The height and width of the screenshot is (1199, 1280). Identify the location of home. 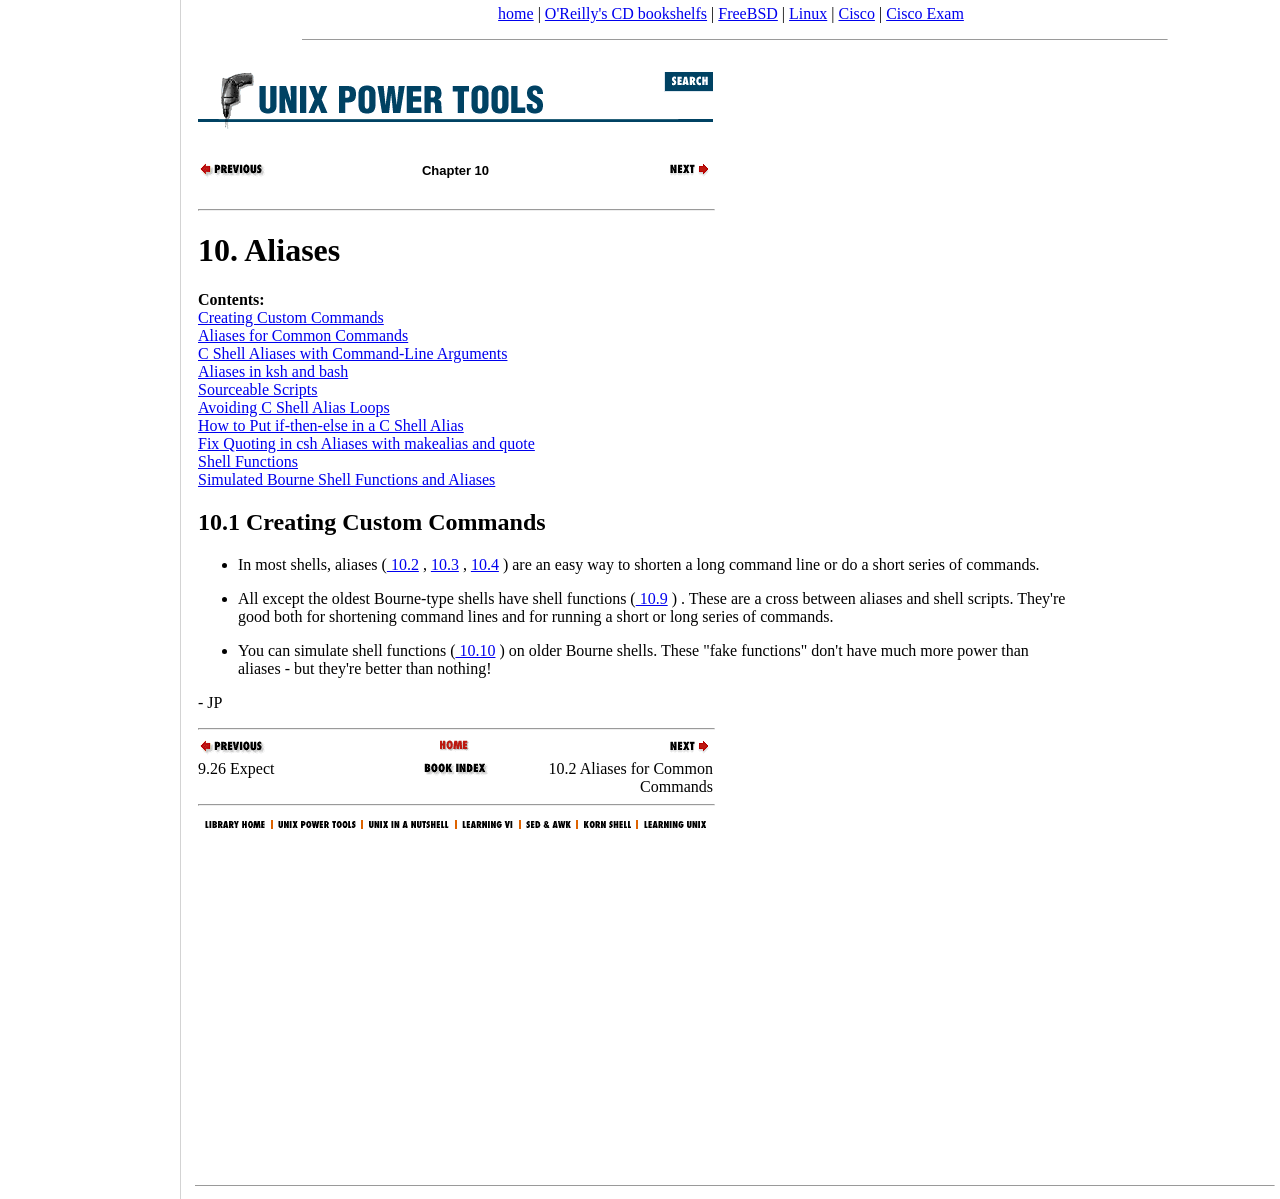
(516, 13).